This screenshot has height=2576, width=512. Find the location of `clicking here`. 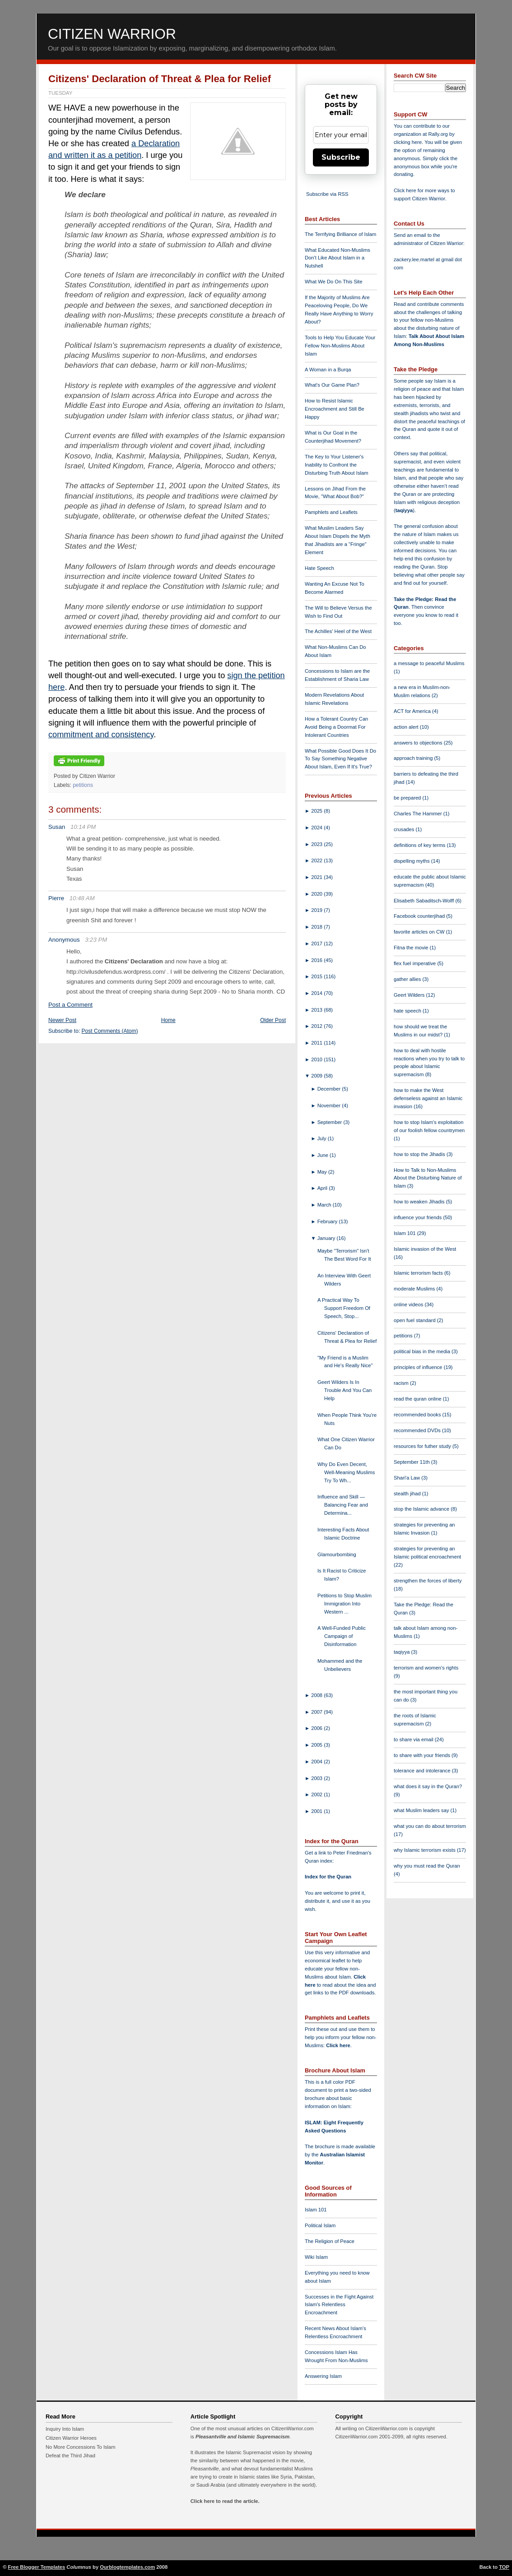

clicking here is located at coordinates (408, 142).